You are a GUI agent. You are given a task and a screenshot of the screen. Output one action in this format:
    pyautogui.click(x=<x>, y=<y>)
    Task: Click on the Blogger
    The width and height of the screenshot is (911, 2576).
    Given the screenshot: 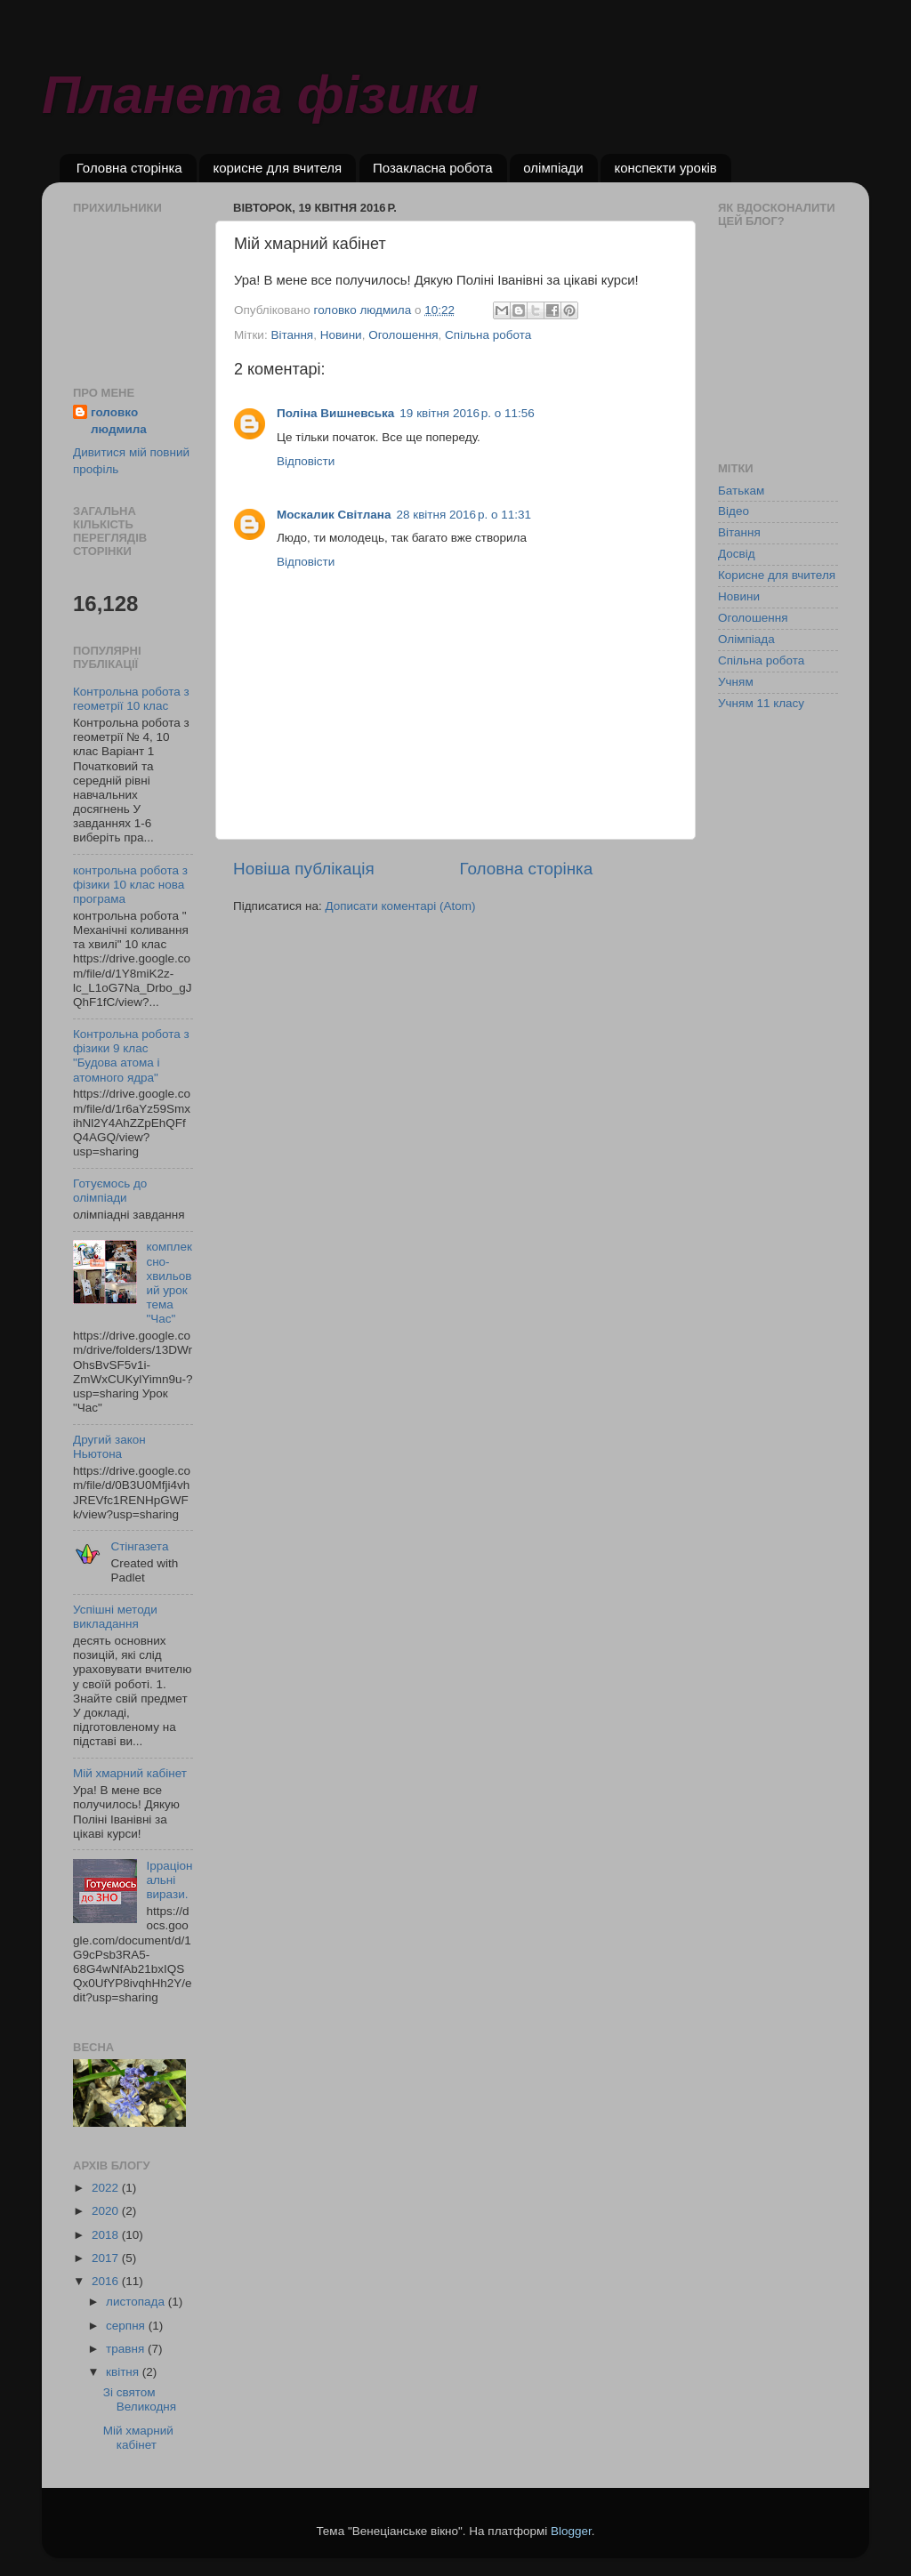 What is the action you would take?
    pyautogui.click(x=571, y=2531)
    